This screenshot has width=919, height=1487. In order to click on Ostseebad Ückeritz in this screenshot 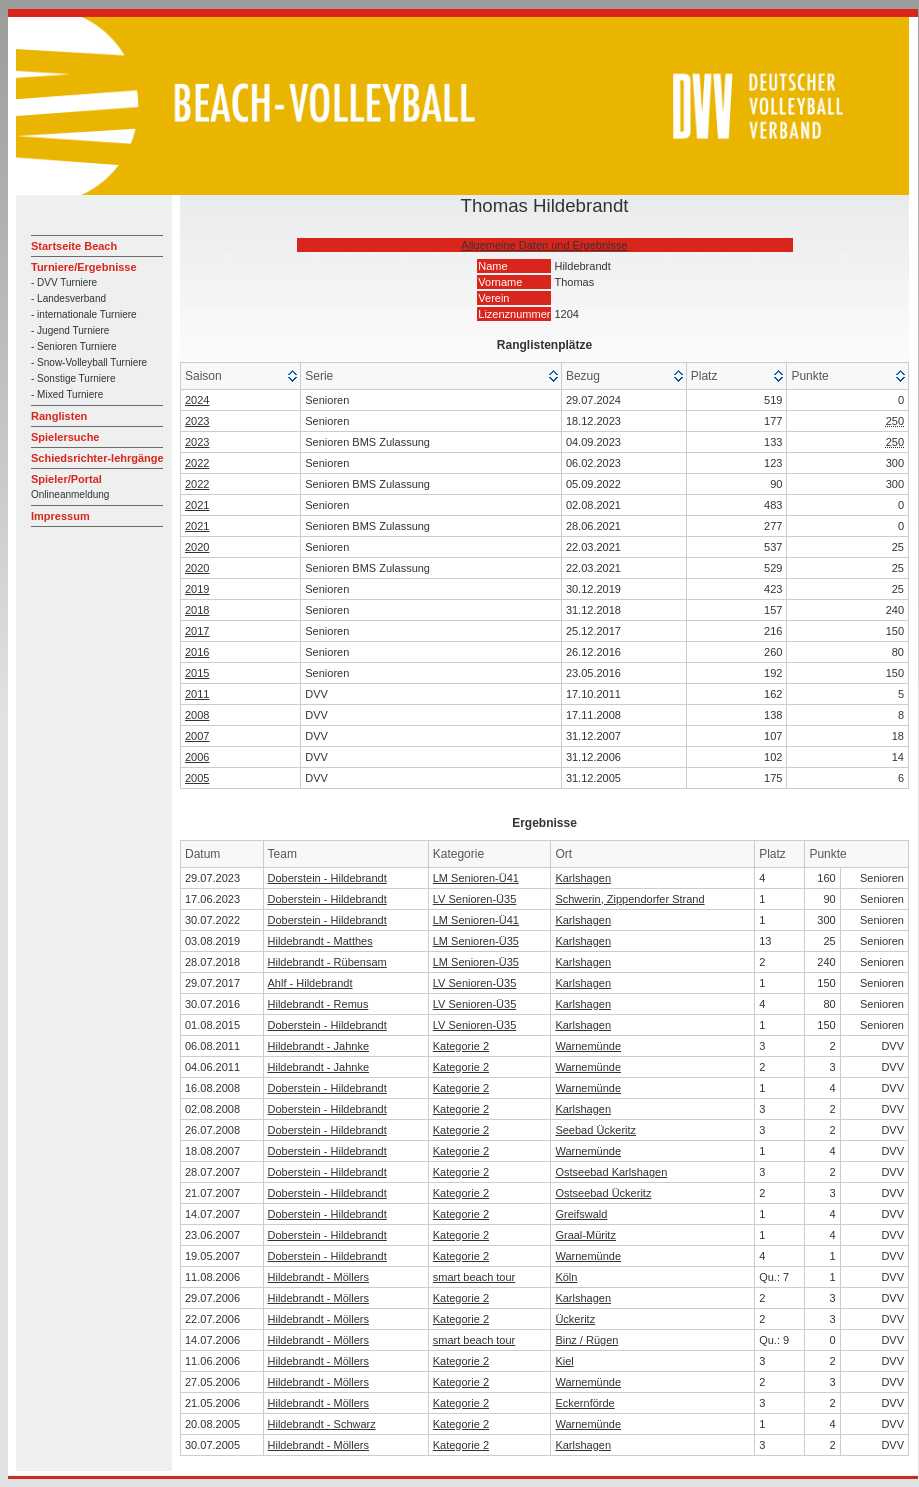, I will do `click(603, 1193)`.